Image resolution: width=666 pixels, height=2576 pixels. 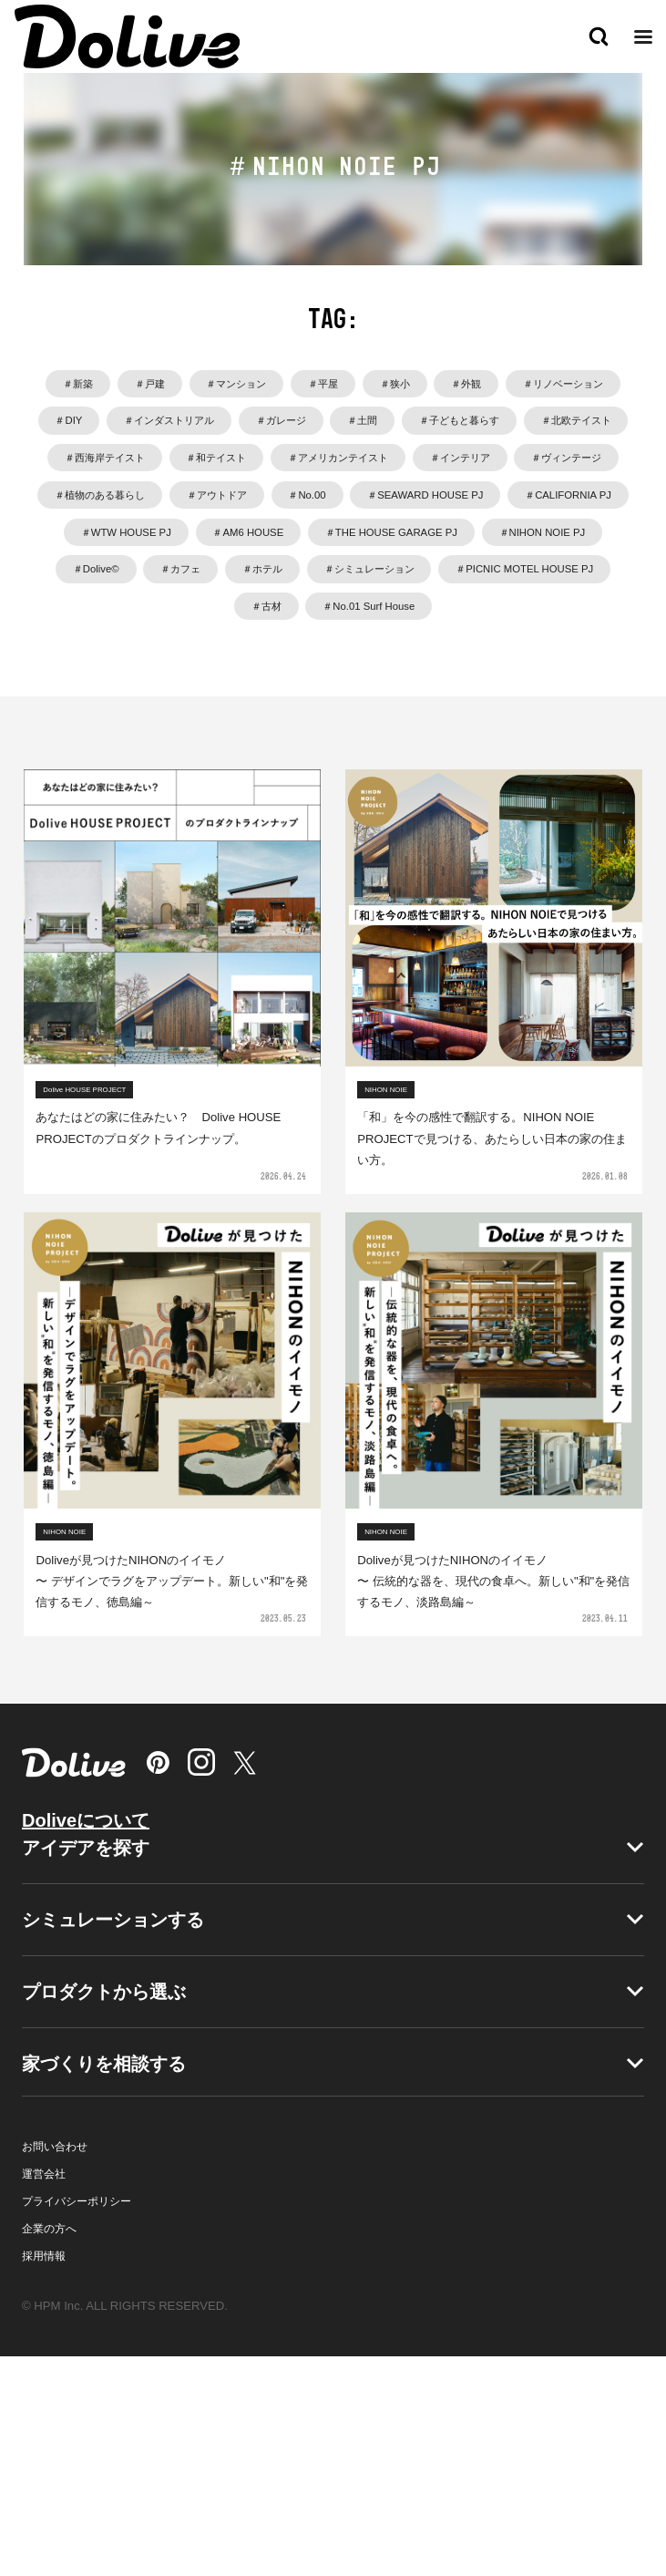 I want to click on ＃CALIFORNIA PJ, so click(x=165, y=676).